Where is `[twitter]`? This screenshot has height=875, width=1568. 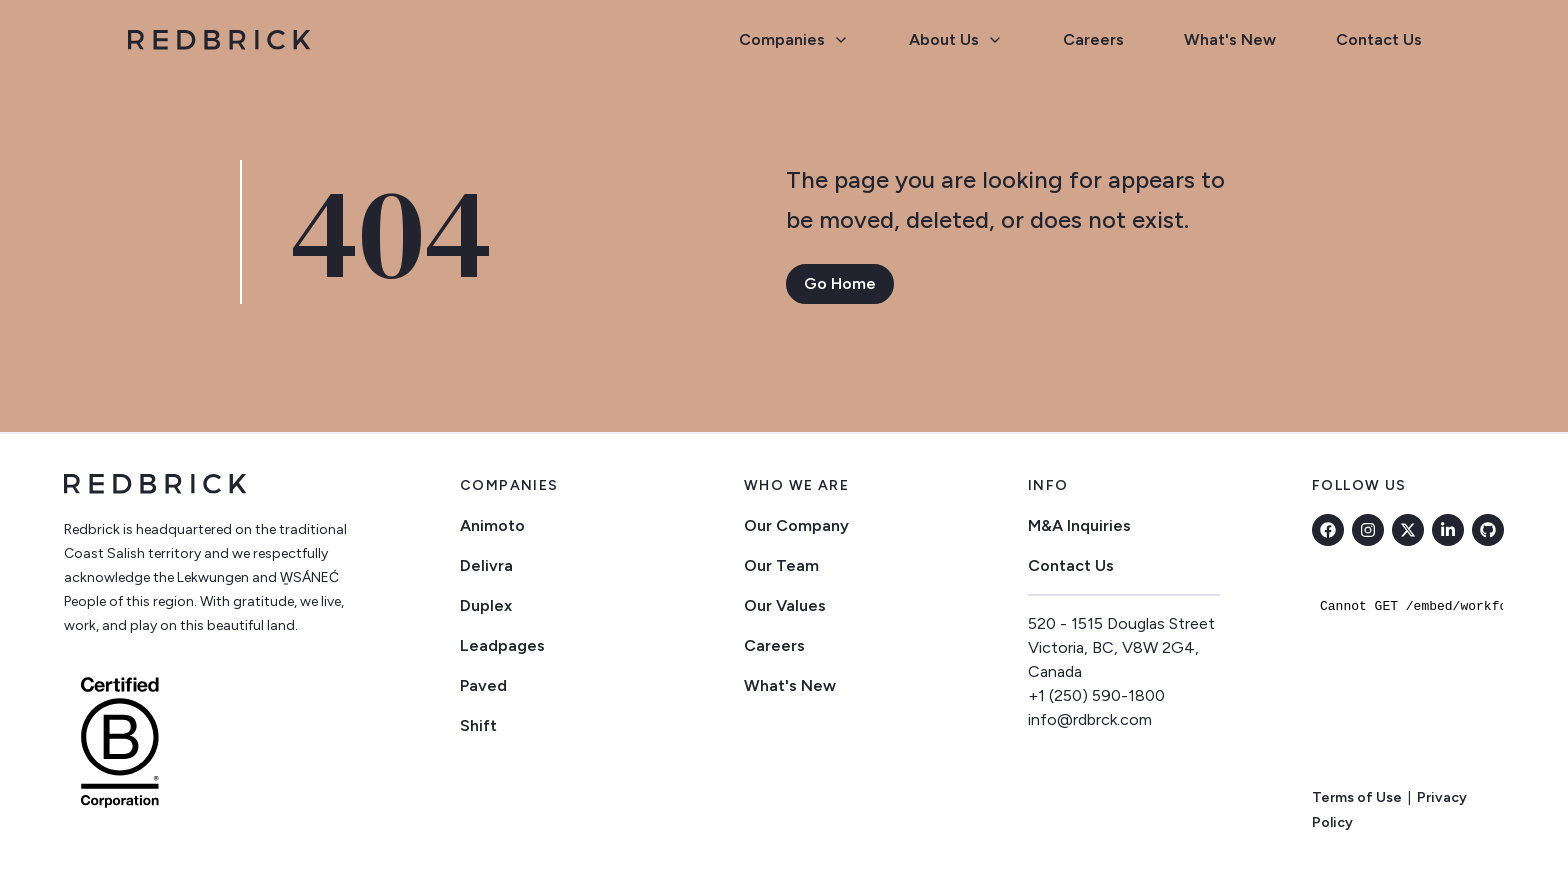
[twitter] is located at coordinates (1408, 530).